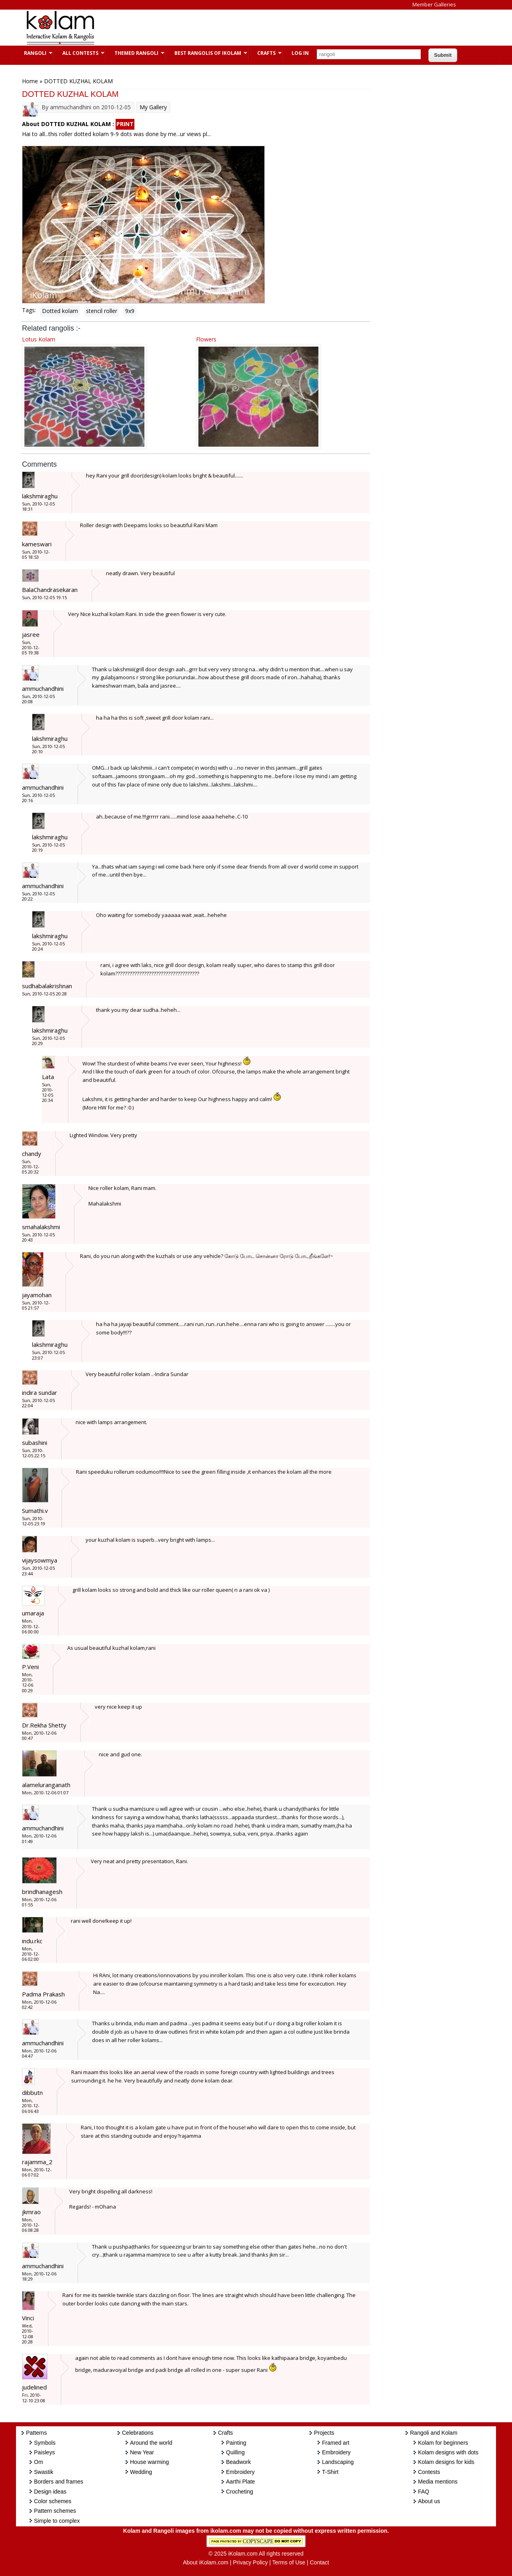 Image resolution: width=512 pixels, height=2576 pixels. Describe the element at coordinates (79, 53) in the screenshot. I see `All Contests` at that location.